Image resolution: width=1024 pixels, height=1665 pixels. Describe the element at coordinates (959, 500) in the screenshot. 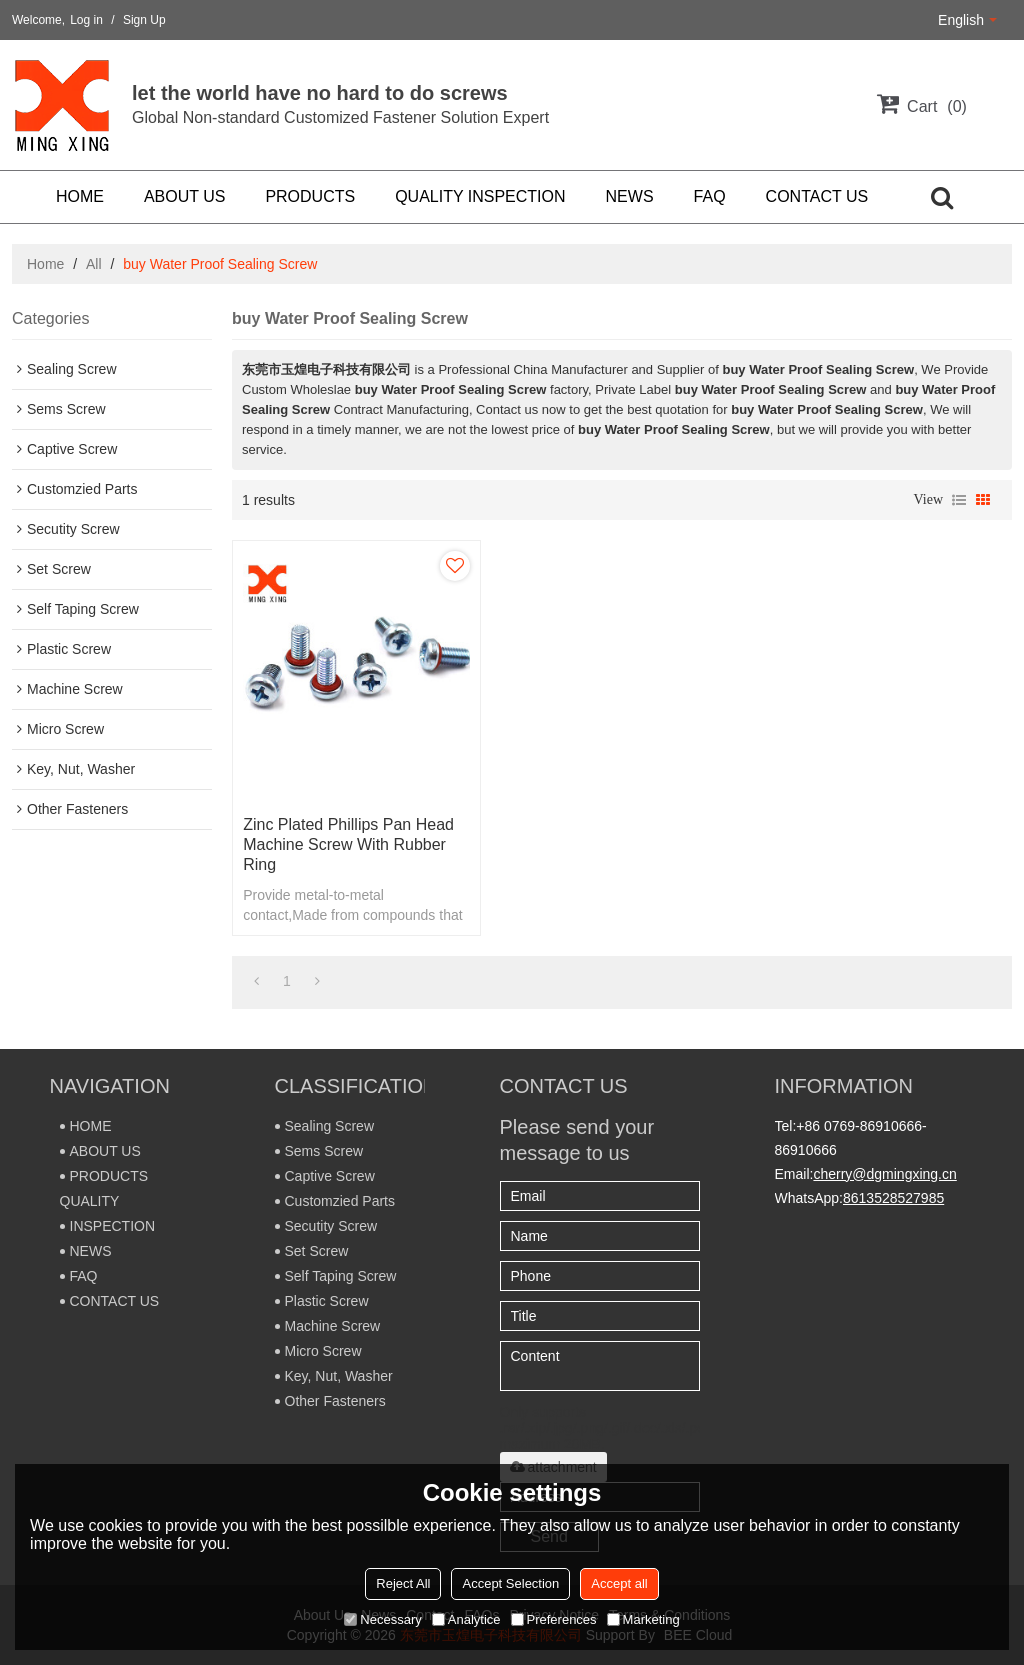

I see `List` at that location.